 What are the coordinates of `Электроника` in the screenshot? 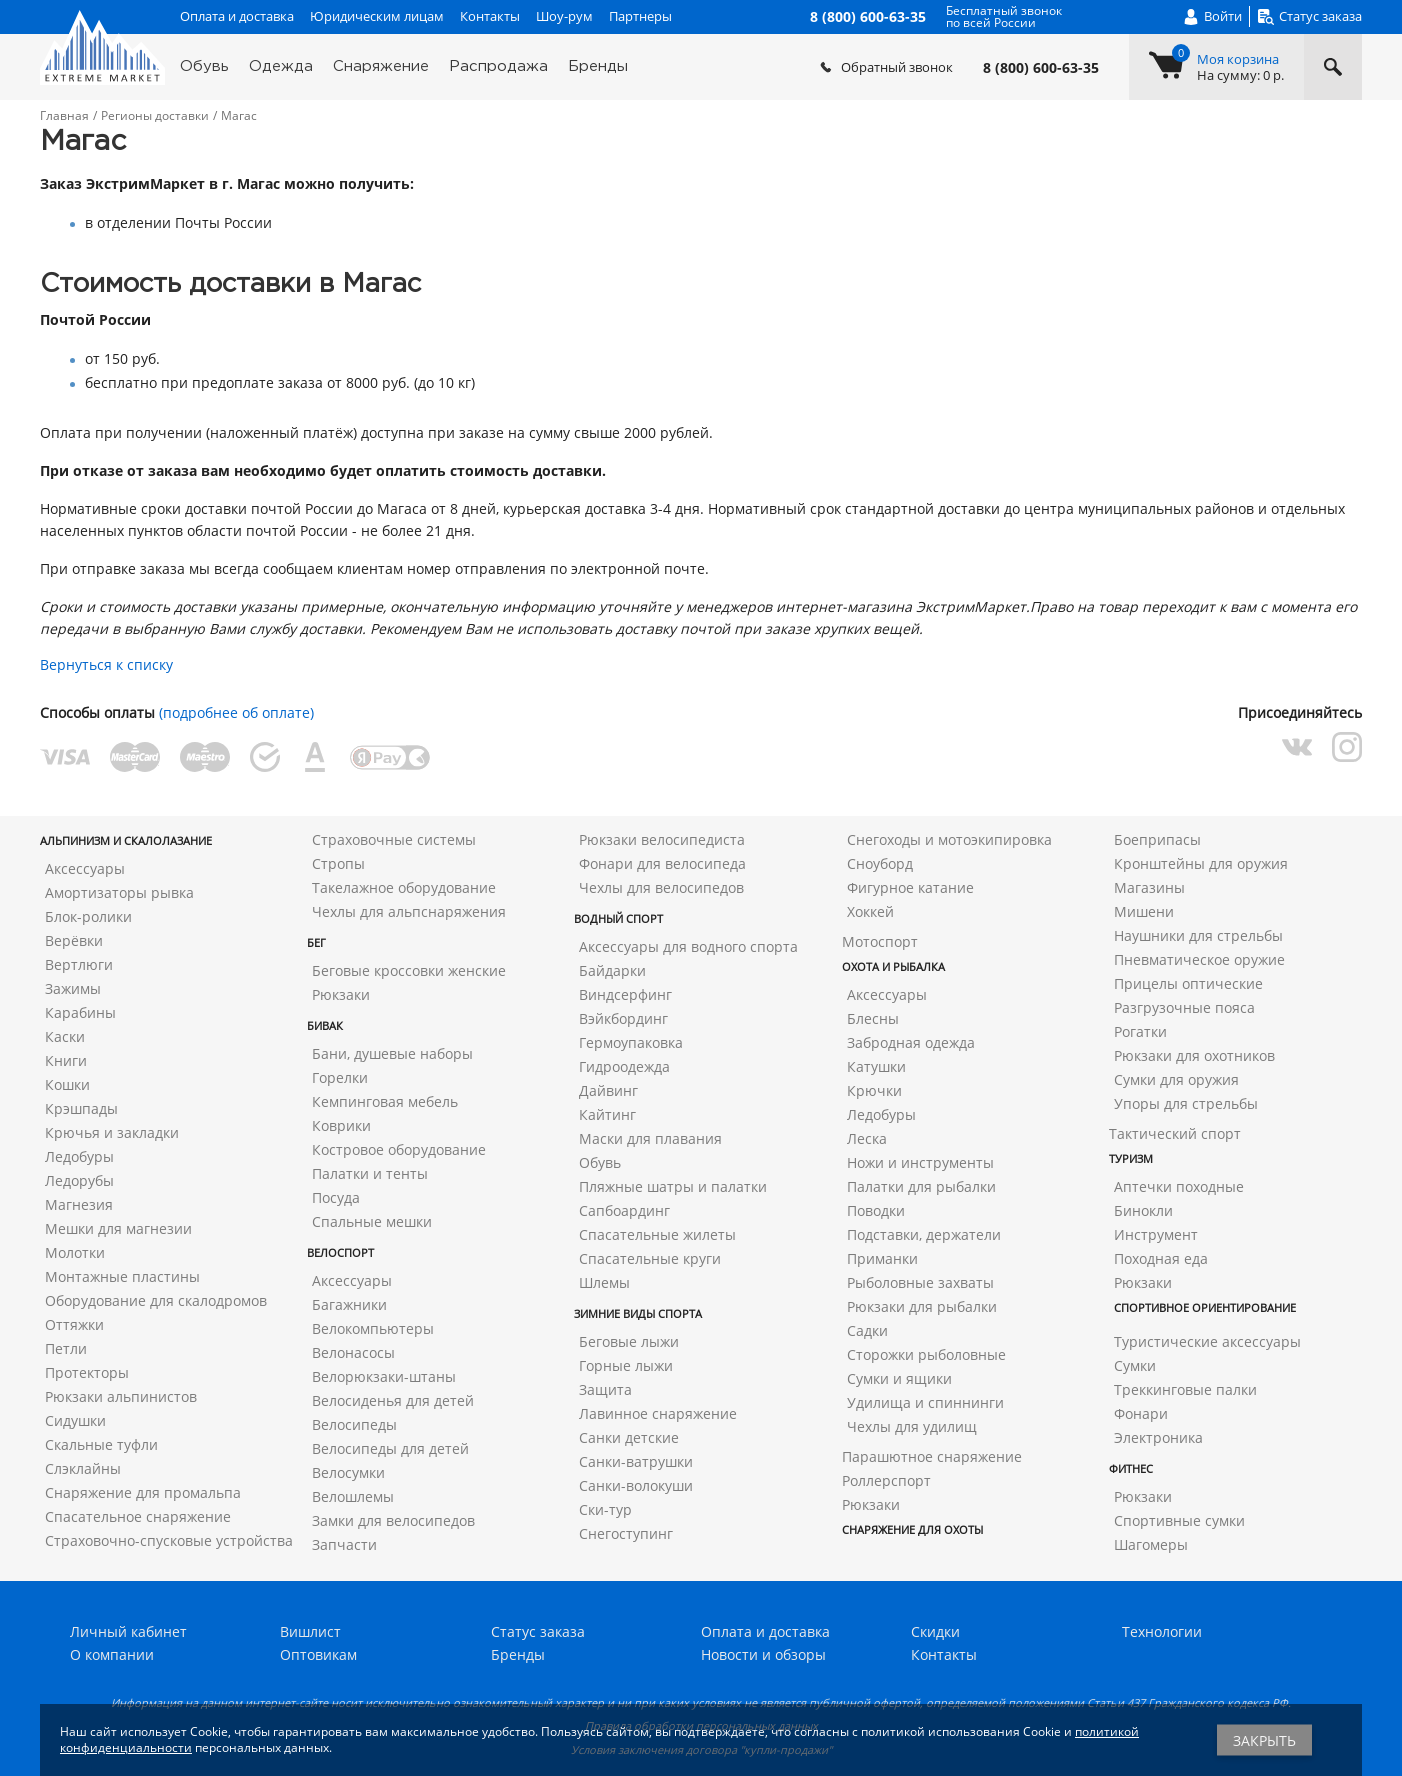 It's located at (1158, 1437).